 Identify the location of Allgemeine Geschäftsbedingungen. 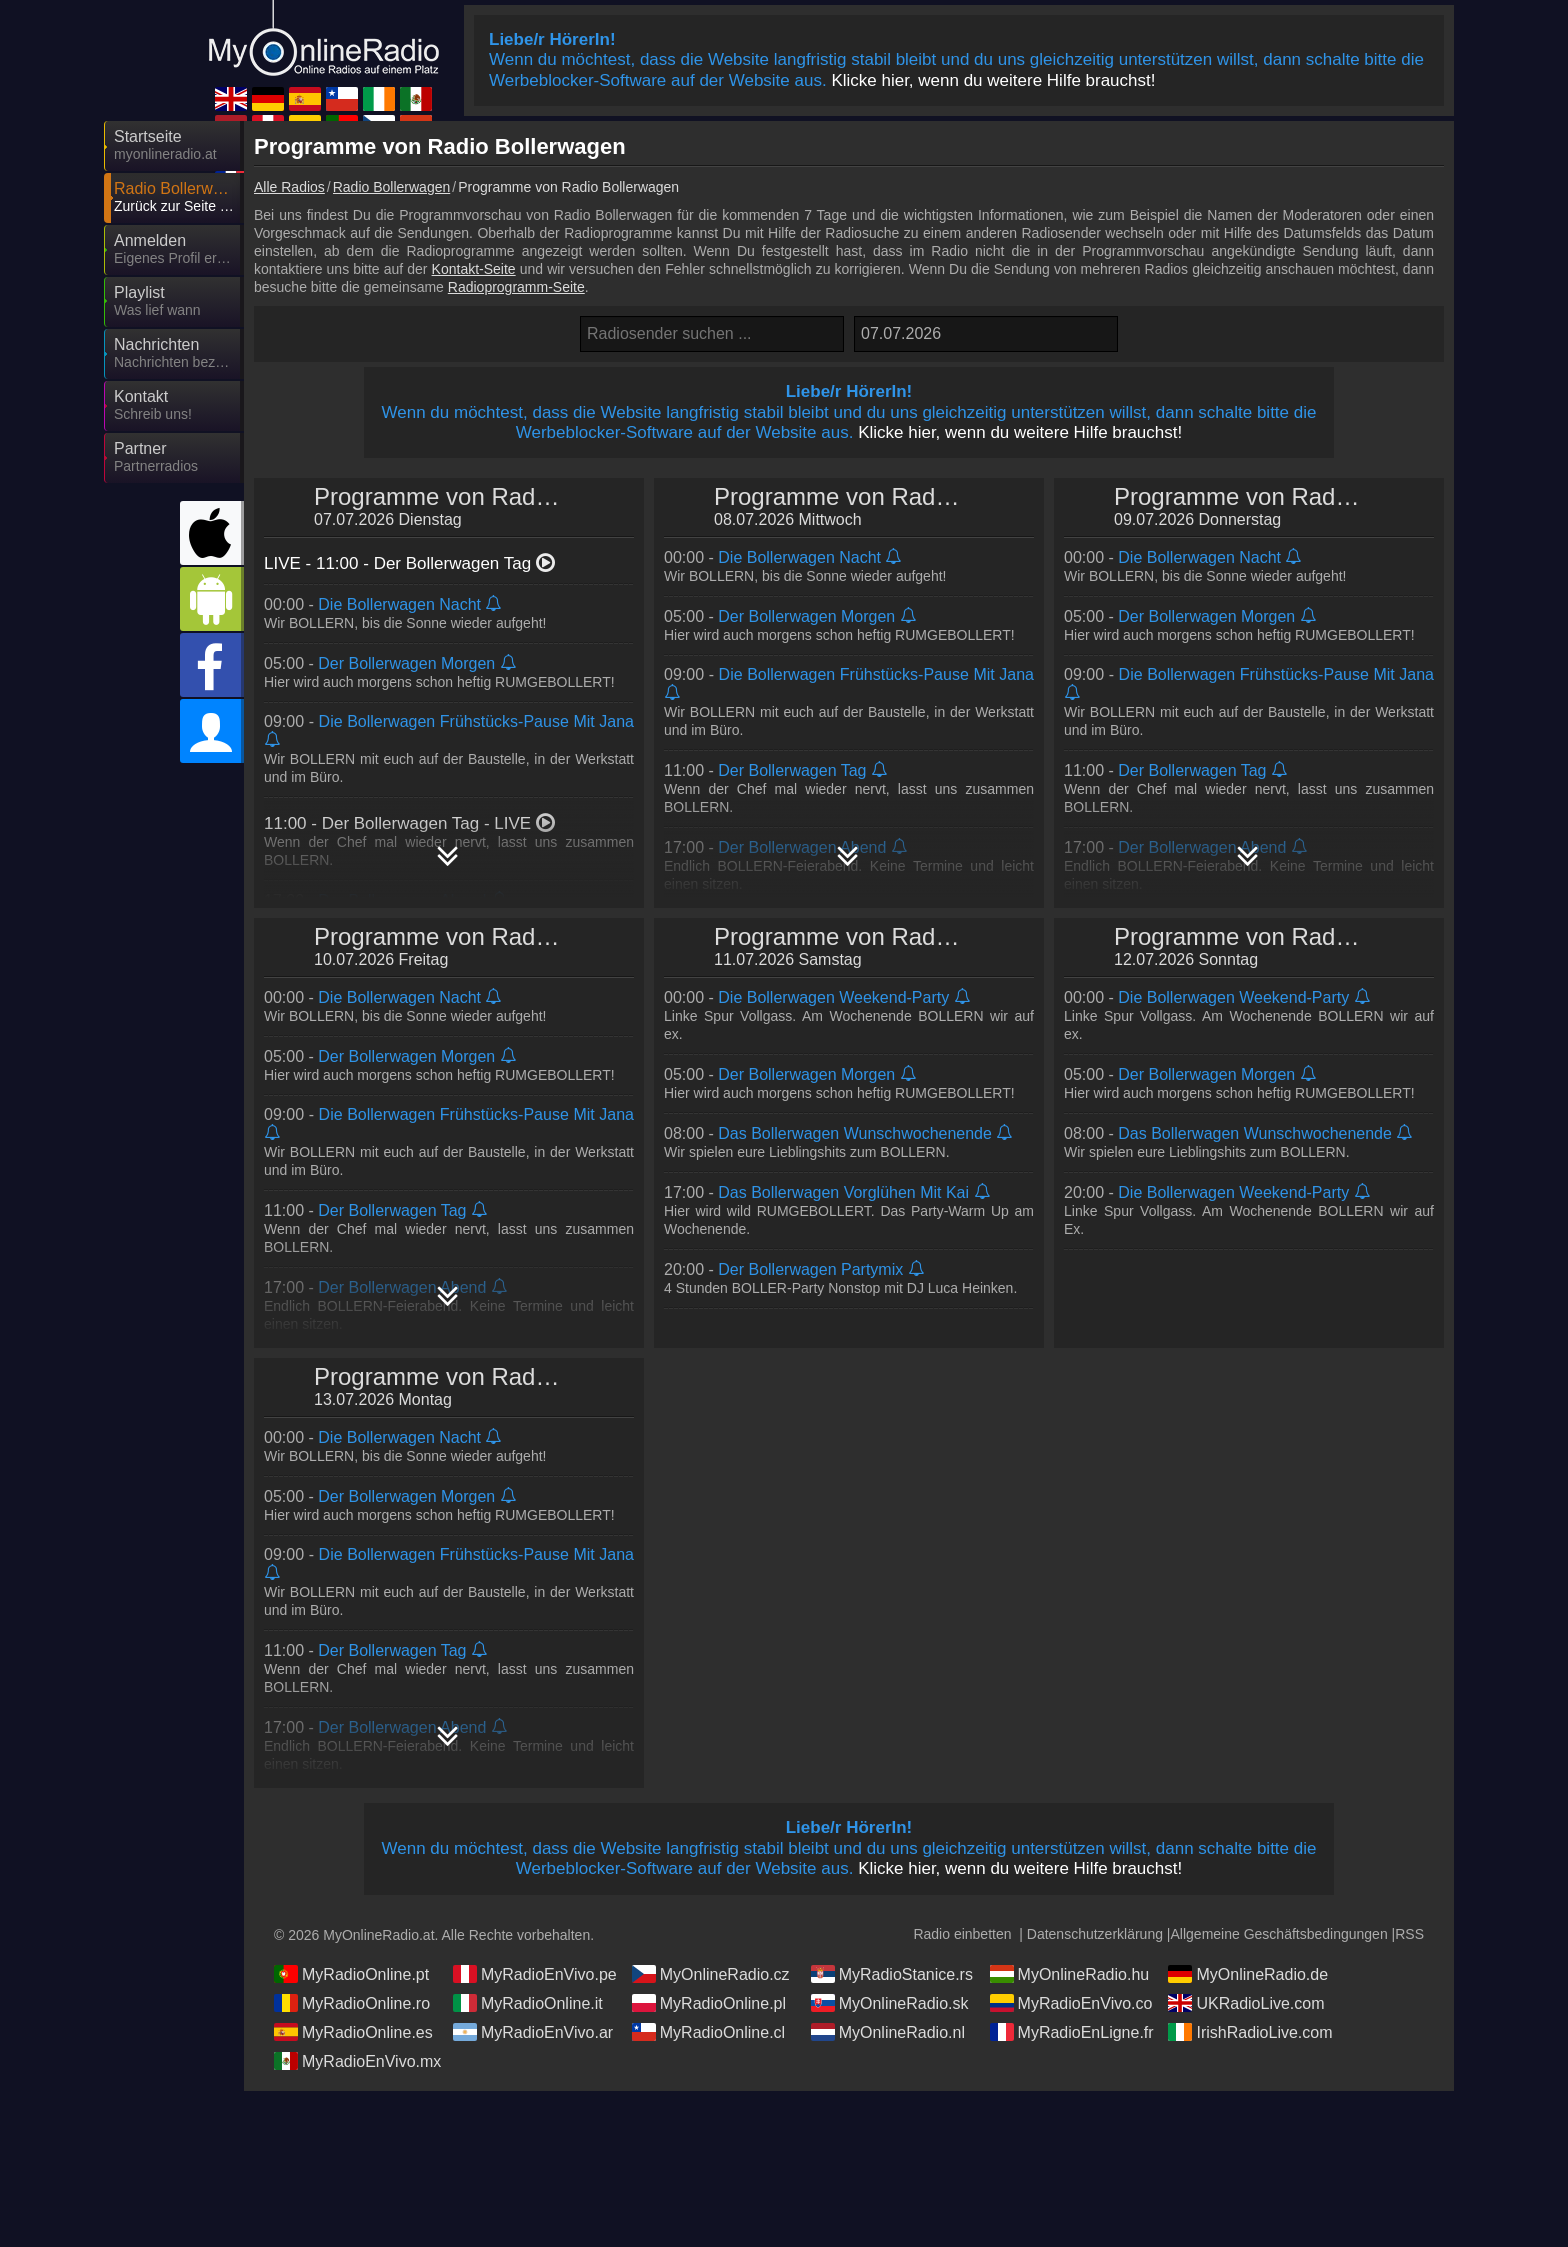
(1279, 1934).